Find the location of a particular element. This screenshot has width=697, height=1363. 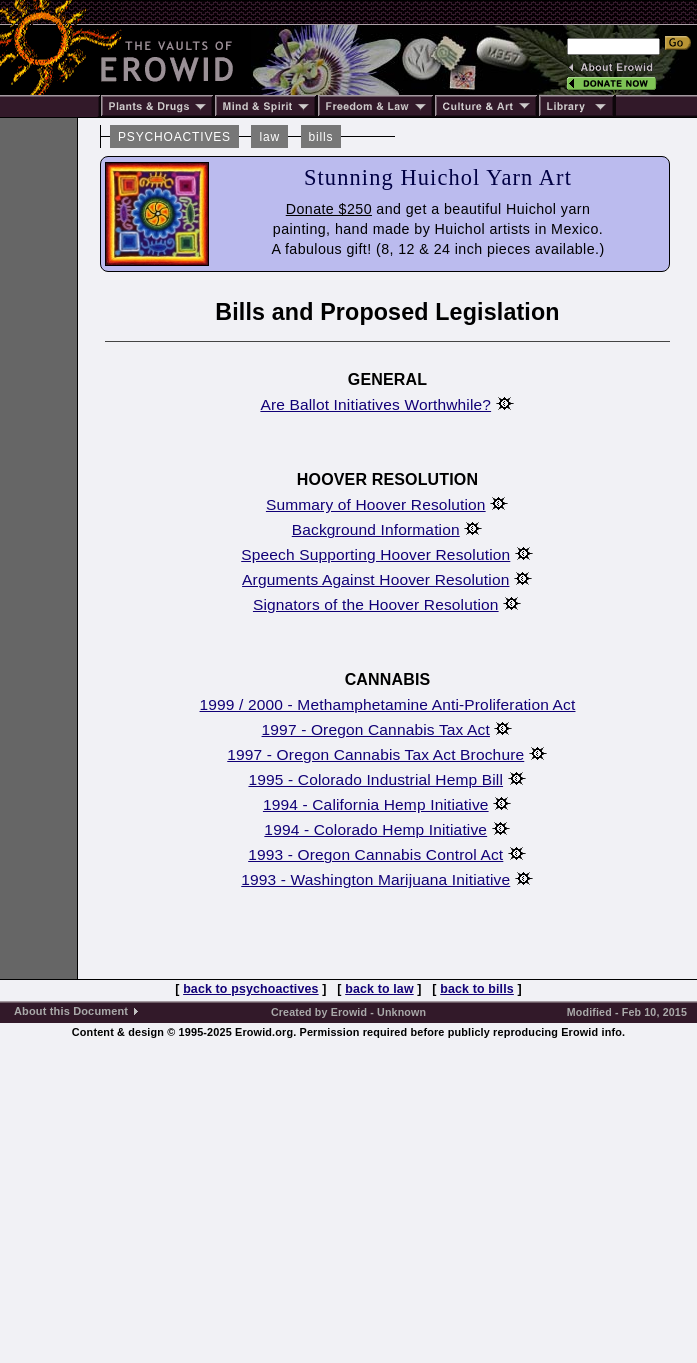

law is located at coordinates (269, 137).